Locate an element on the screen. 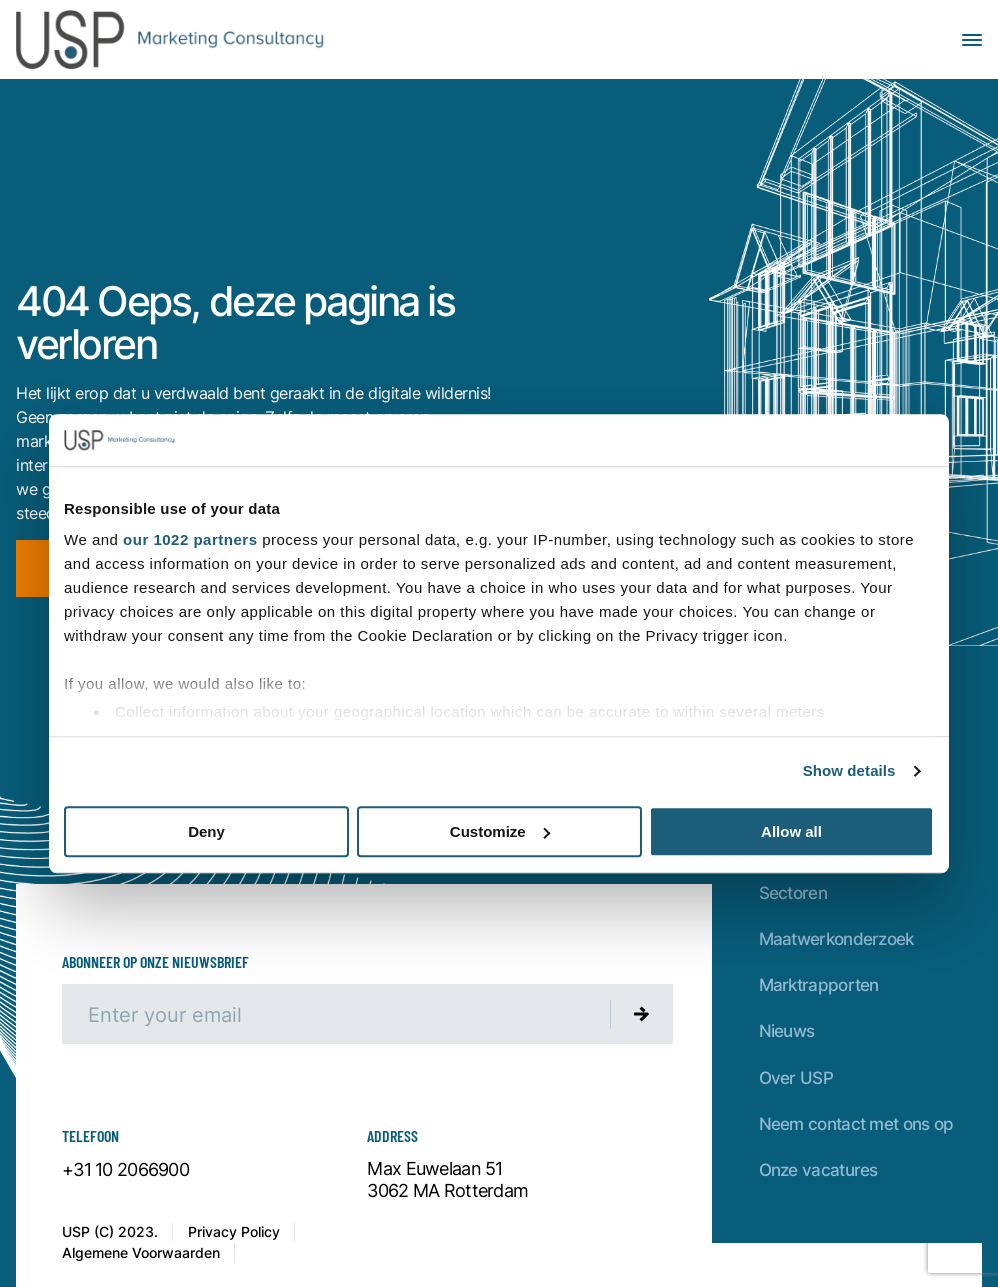 Image resolution: width=998 pixels, height=1287 pixels. Customize is located at coordinates (500, 831).